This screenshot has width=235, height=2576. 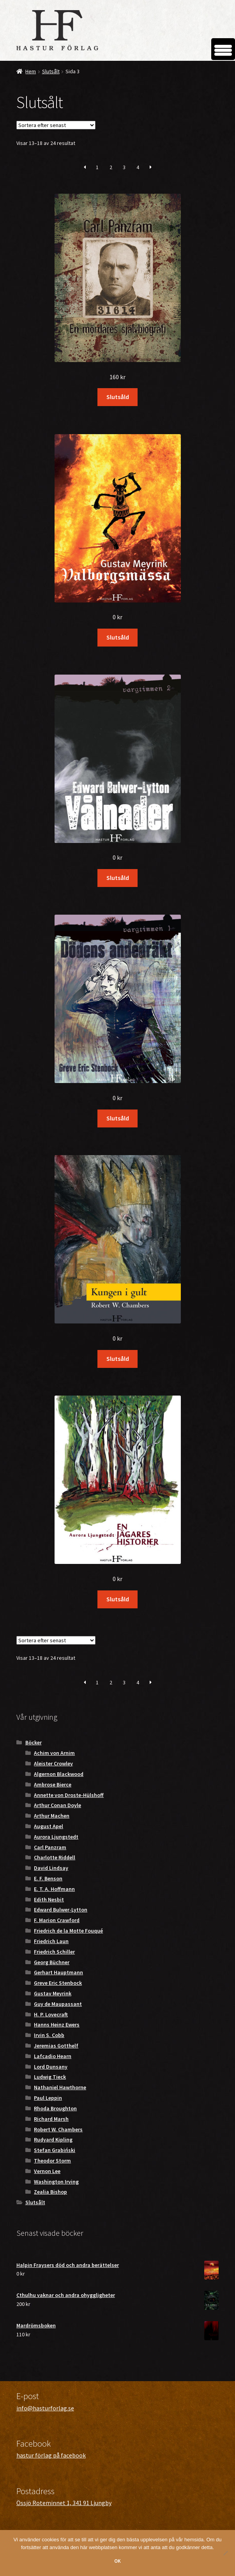 What do you see at coordinates (63, 2503) in the screenshot?
I see `Össjö Roteminnet 1, 341 91 Ljungby` at bounding box center [63, 2503].